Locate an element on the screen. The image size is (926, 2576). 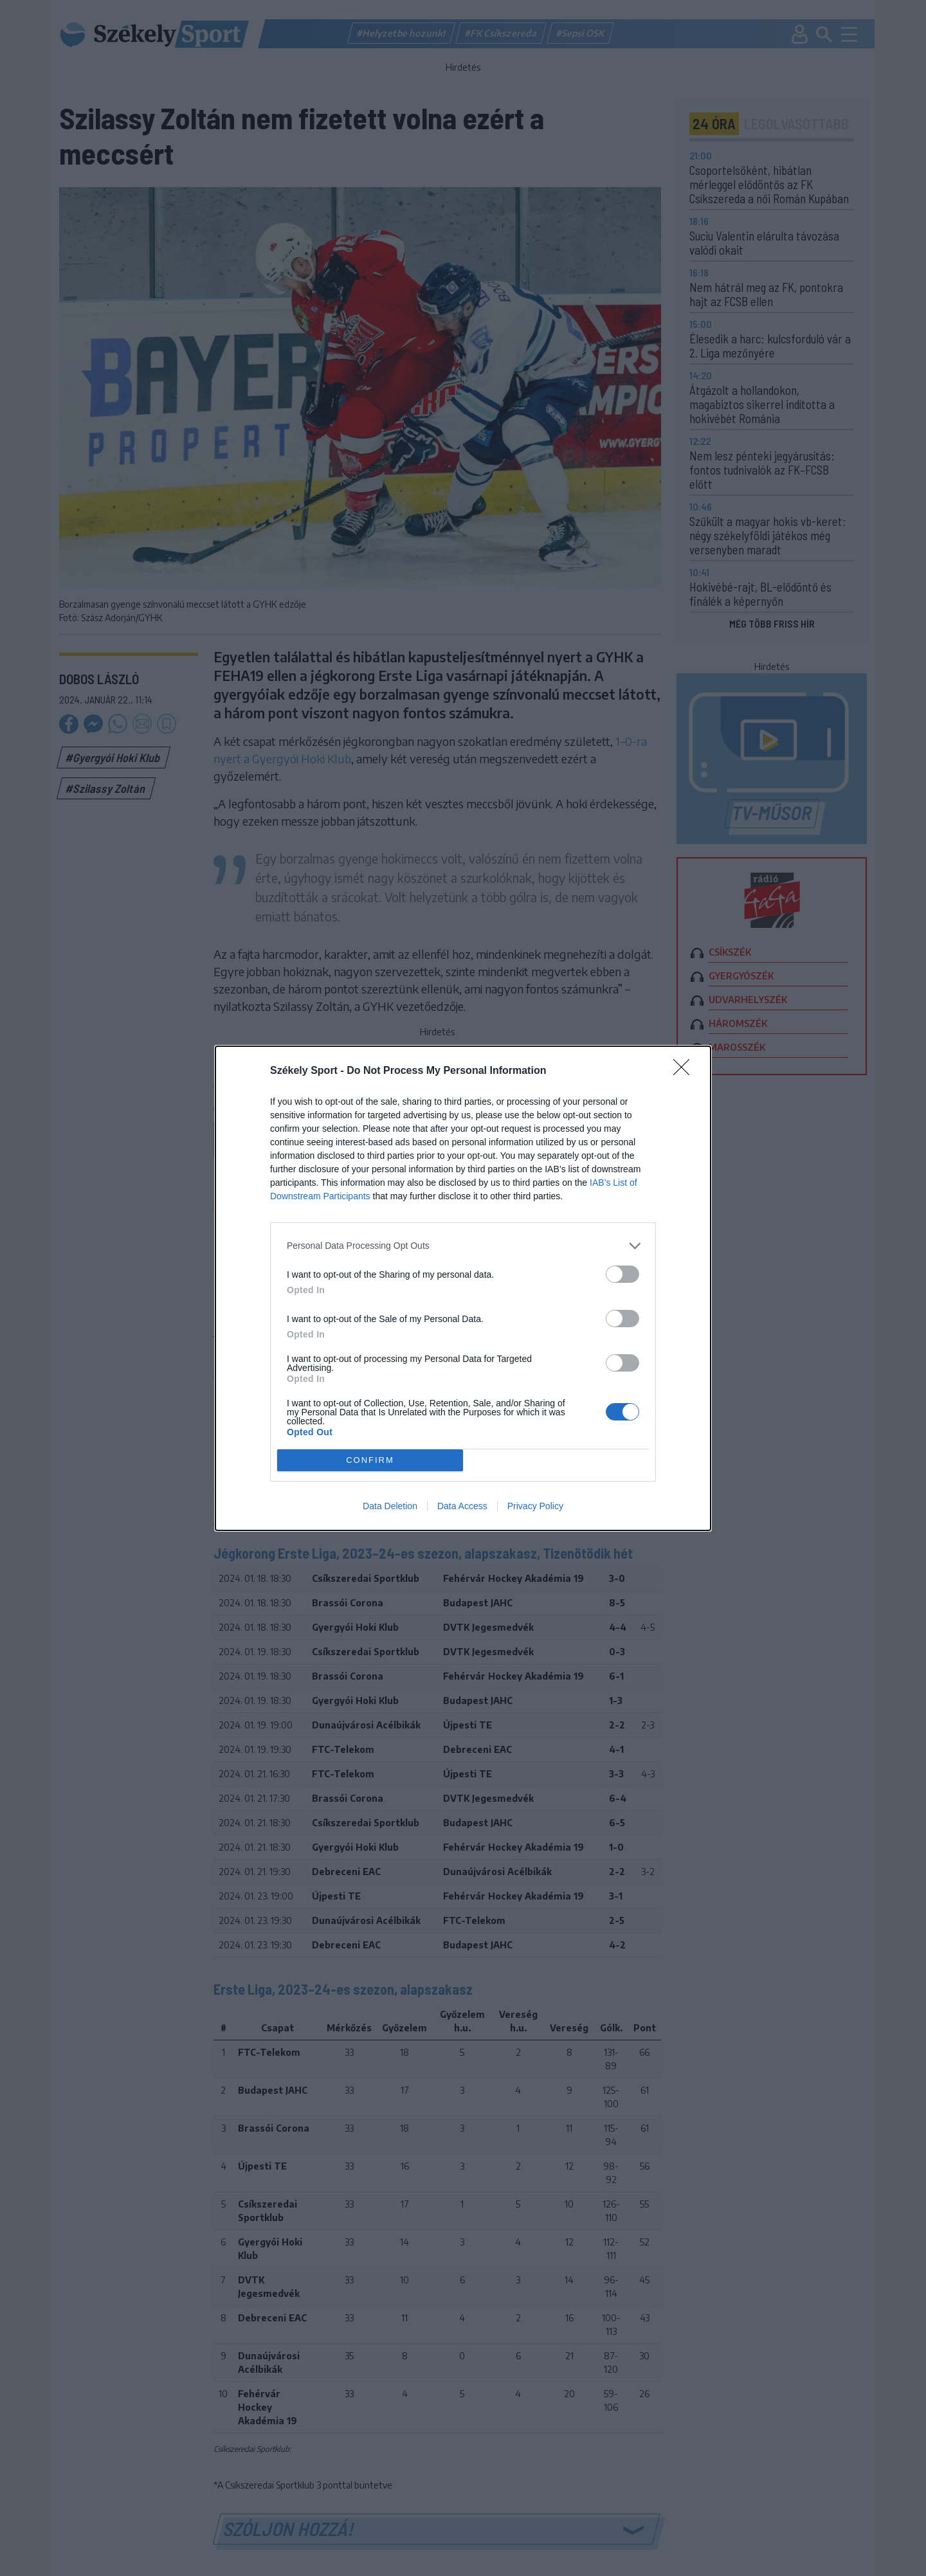
Data Access is located at coordinates (462, 1506).